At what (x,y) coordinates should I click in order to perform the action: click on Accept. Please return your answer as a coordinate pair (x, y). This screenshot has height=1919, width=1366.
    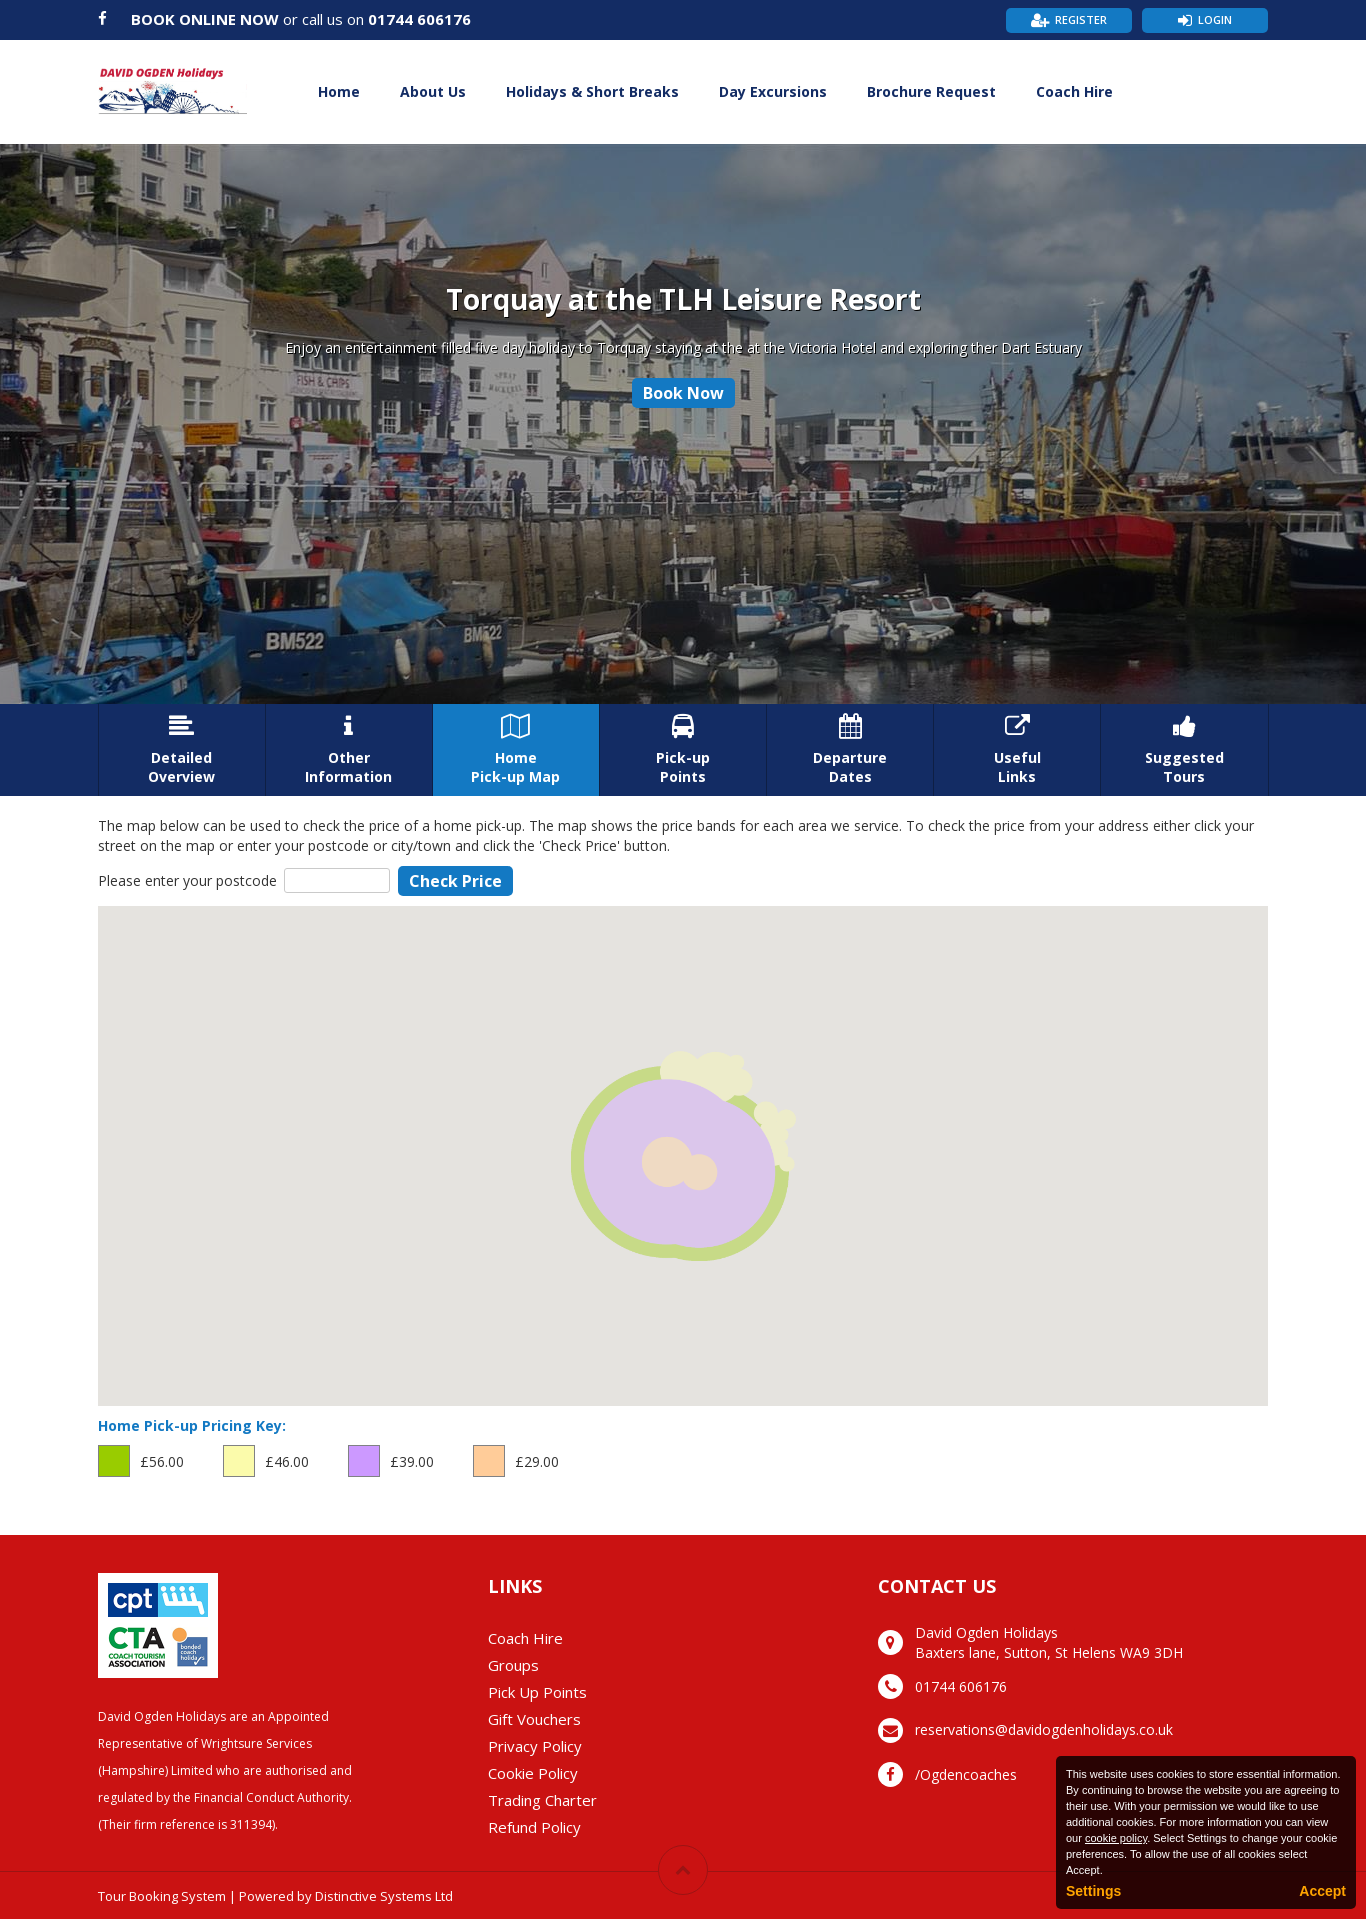
    Looking at the image, I should click on (1322, 1891).